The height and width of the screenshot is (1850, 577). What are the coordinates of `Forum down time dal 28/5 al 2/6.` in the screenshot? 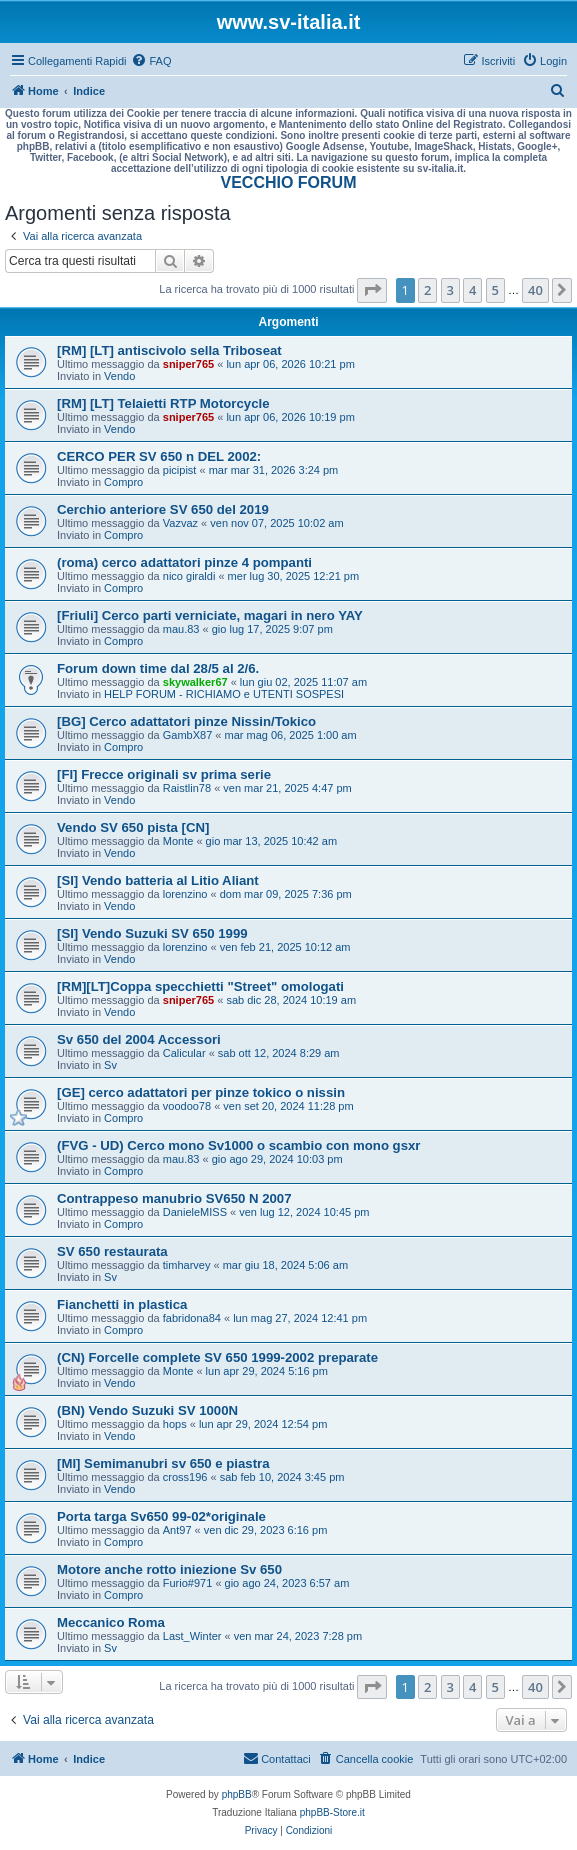 It's located at (158, 668).